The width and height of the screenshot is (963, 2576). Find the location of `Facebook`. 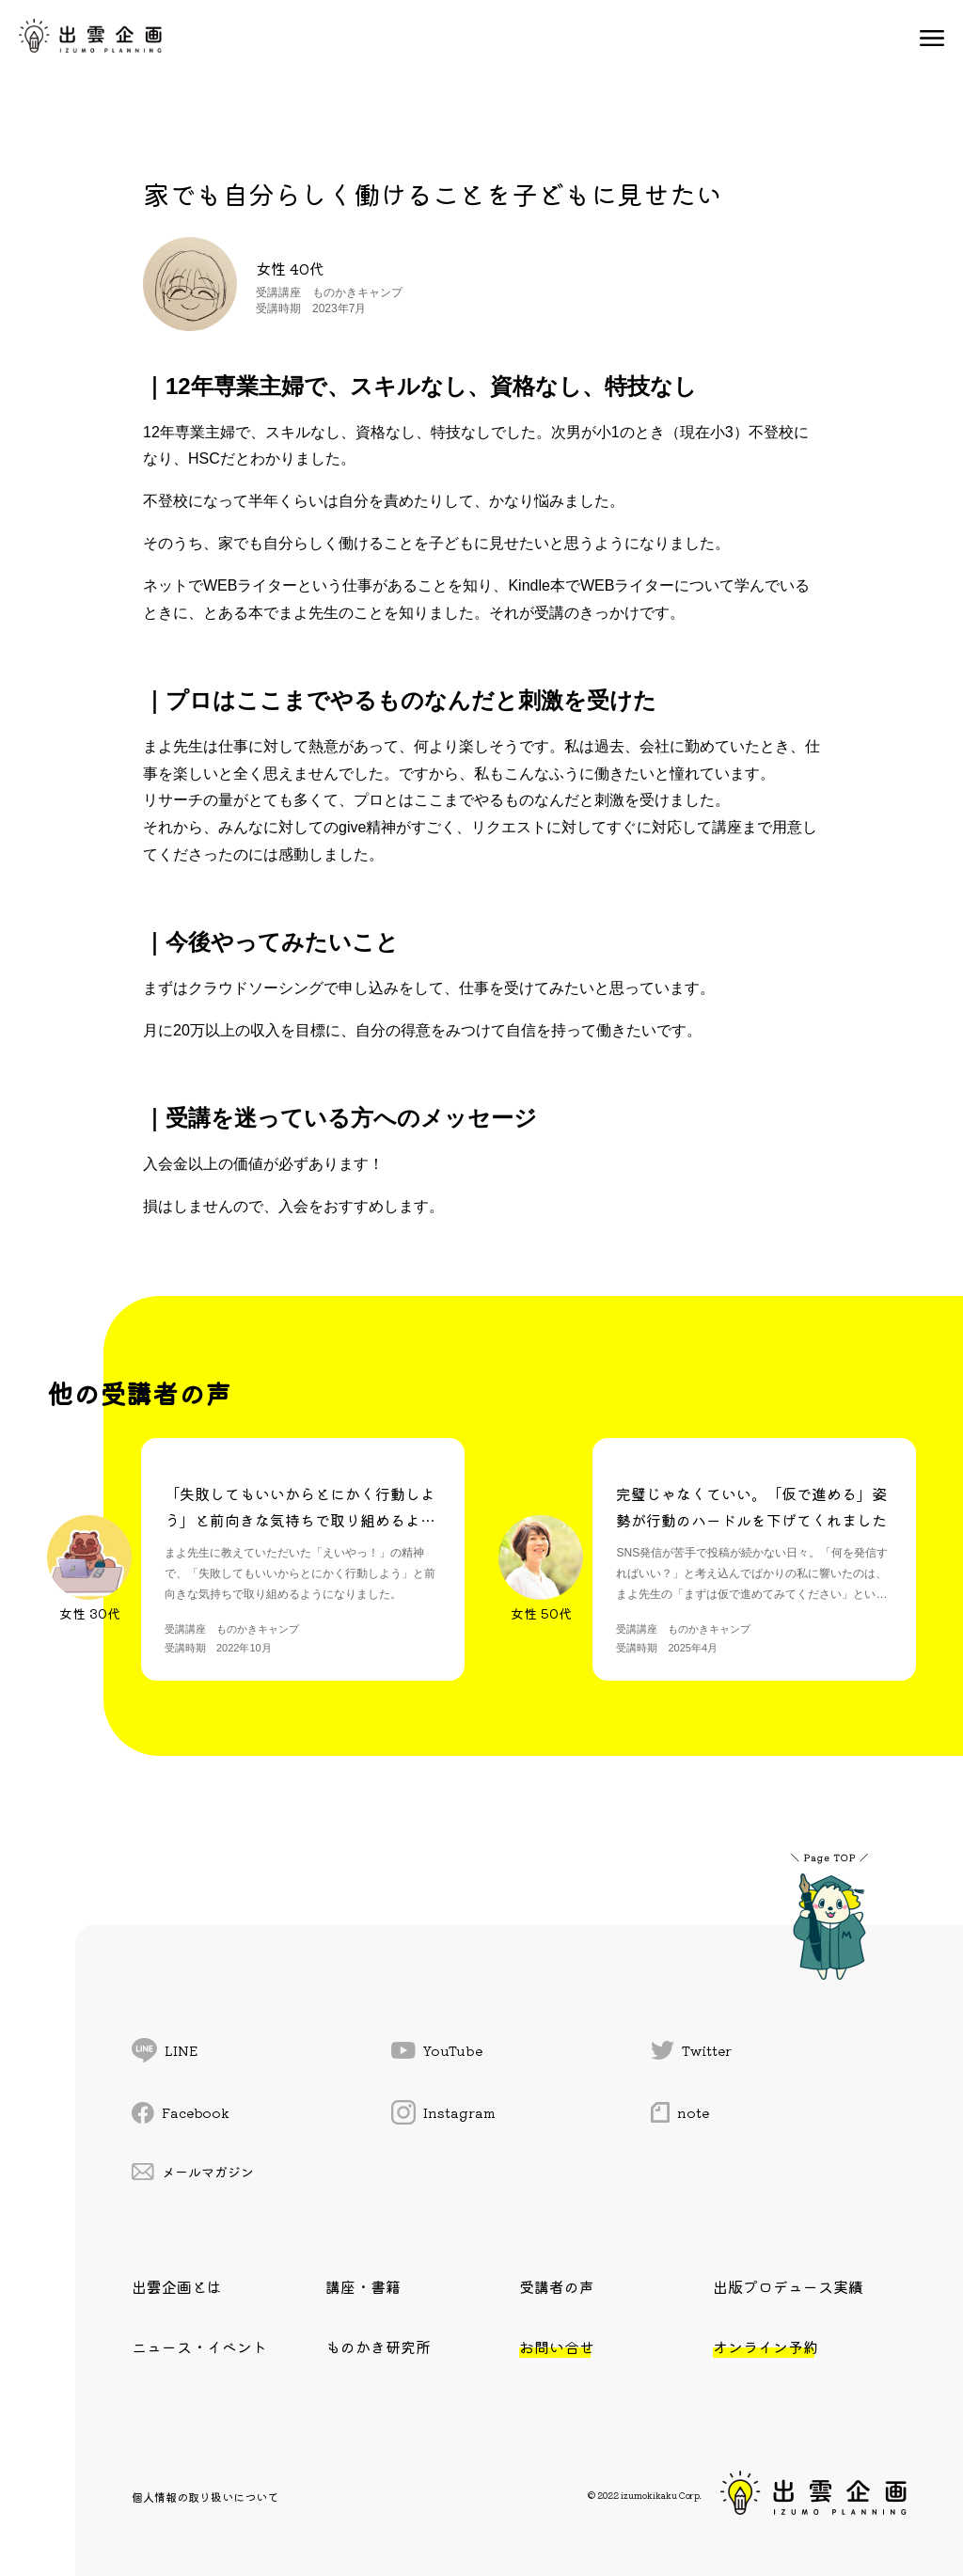

Facebook is located at coordinates (180, 2113).